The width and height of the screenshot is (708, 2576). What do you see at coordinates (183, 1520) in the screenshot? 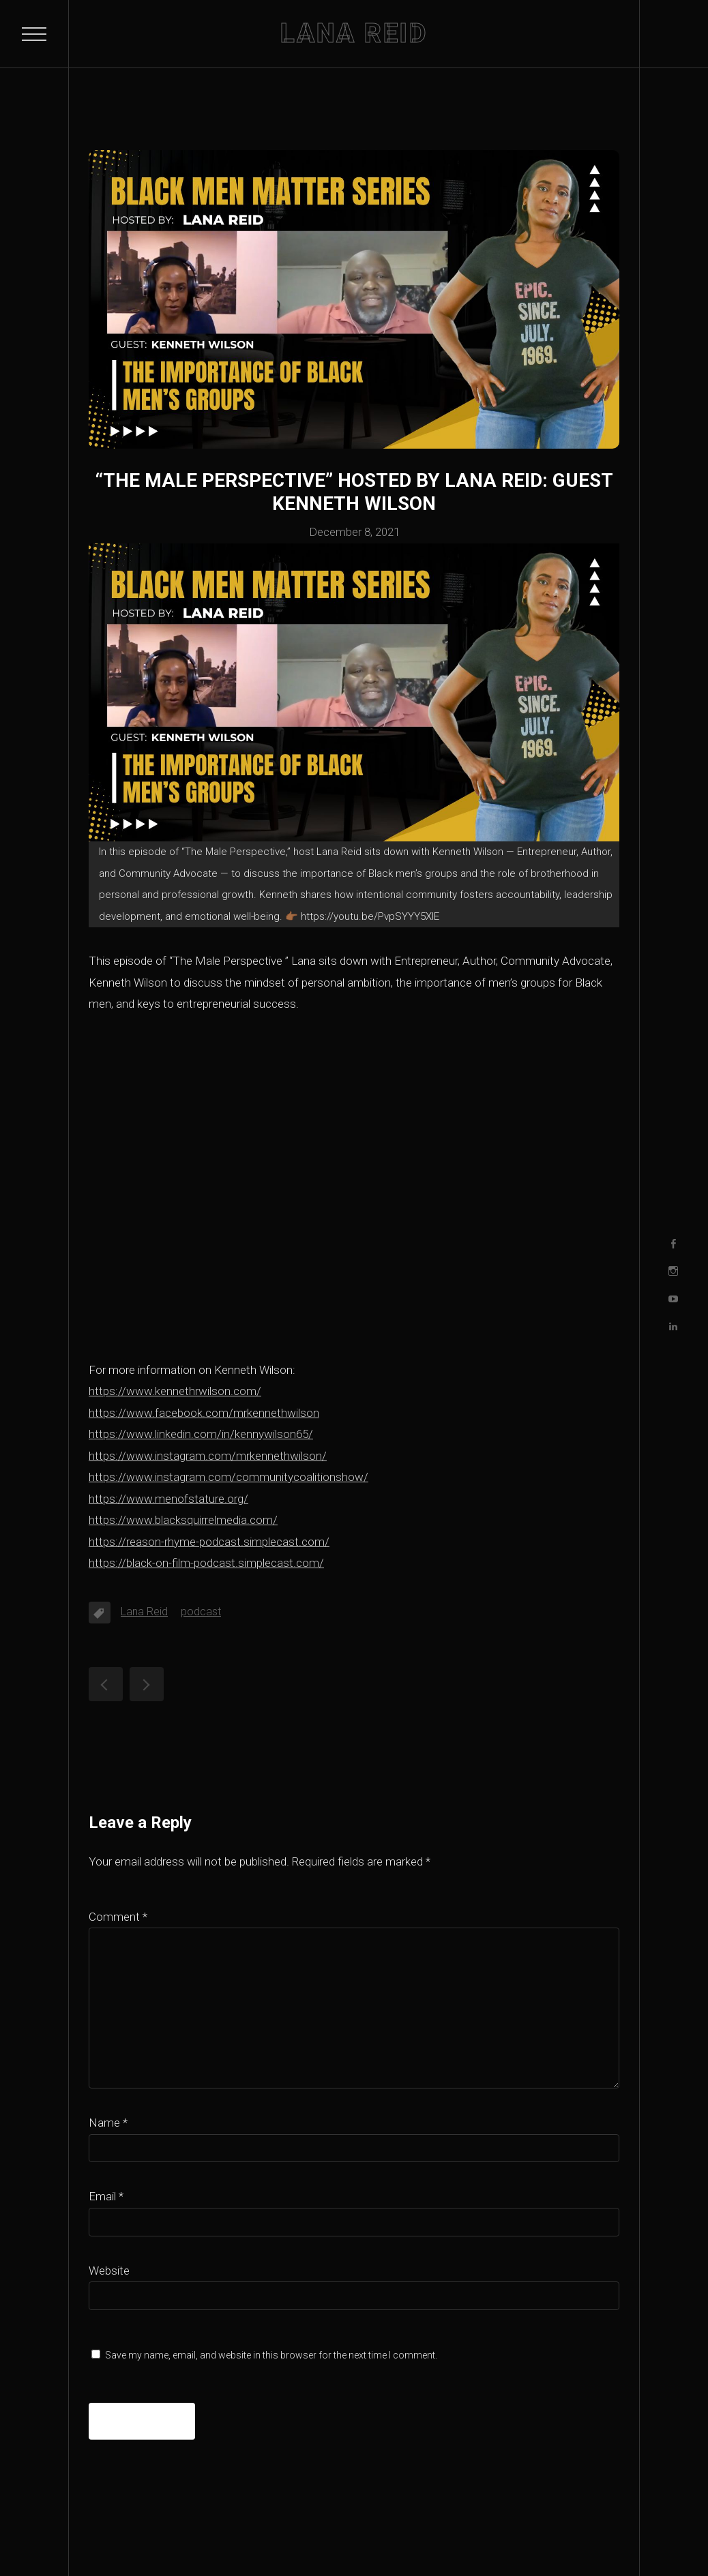
I see `https://www.blacksquirrelmedia.com/ [https://www.blacksquirrelmedia.com/ (opens in a new tab)]` at bounding box center [183, 1520].